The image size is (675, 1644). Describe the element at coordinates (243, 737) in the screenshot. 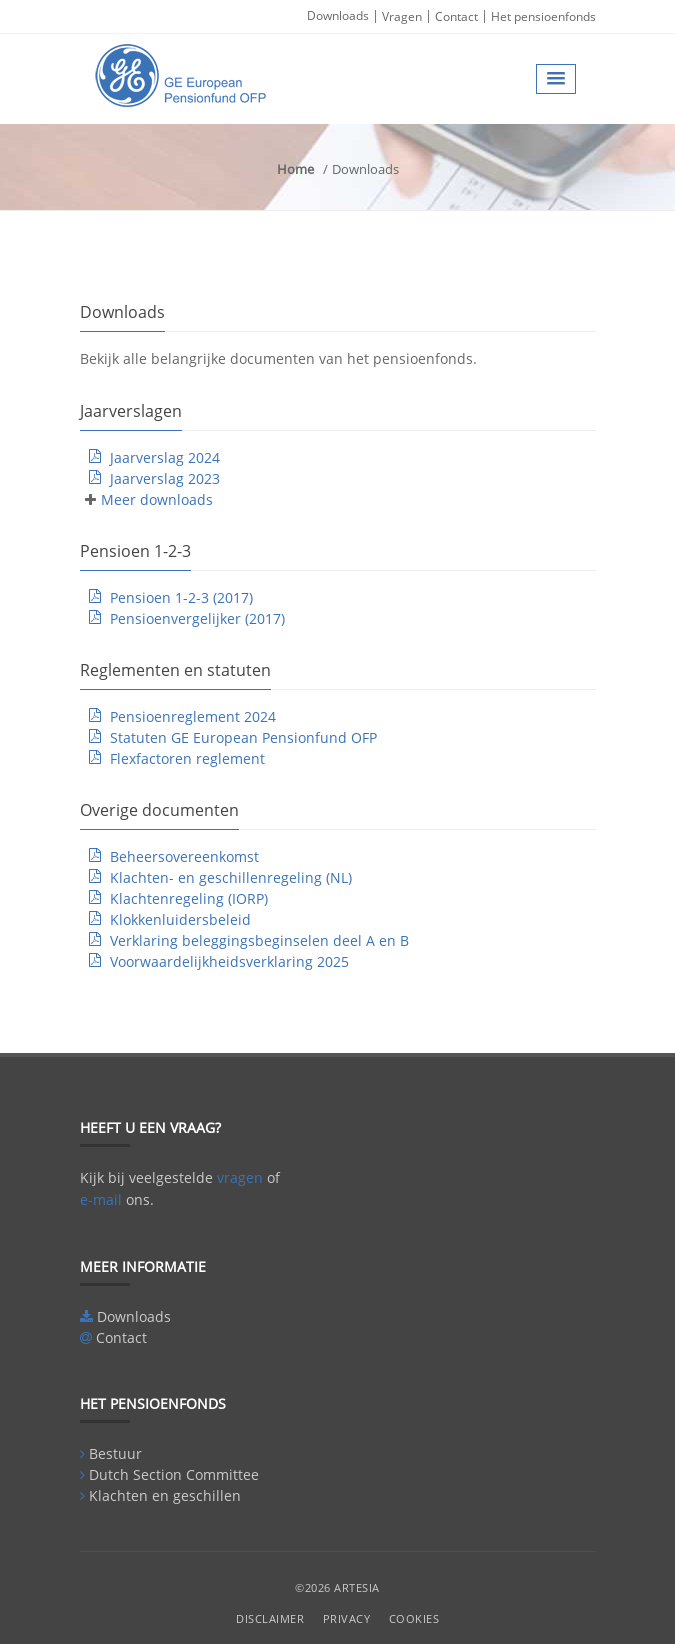

I see `Statuten GE European Pensionfund OFP` at that location.